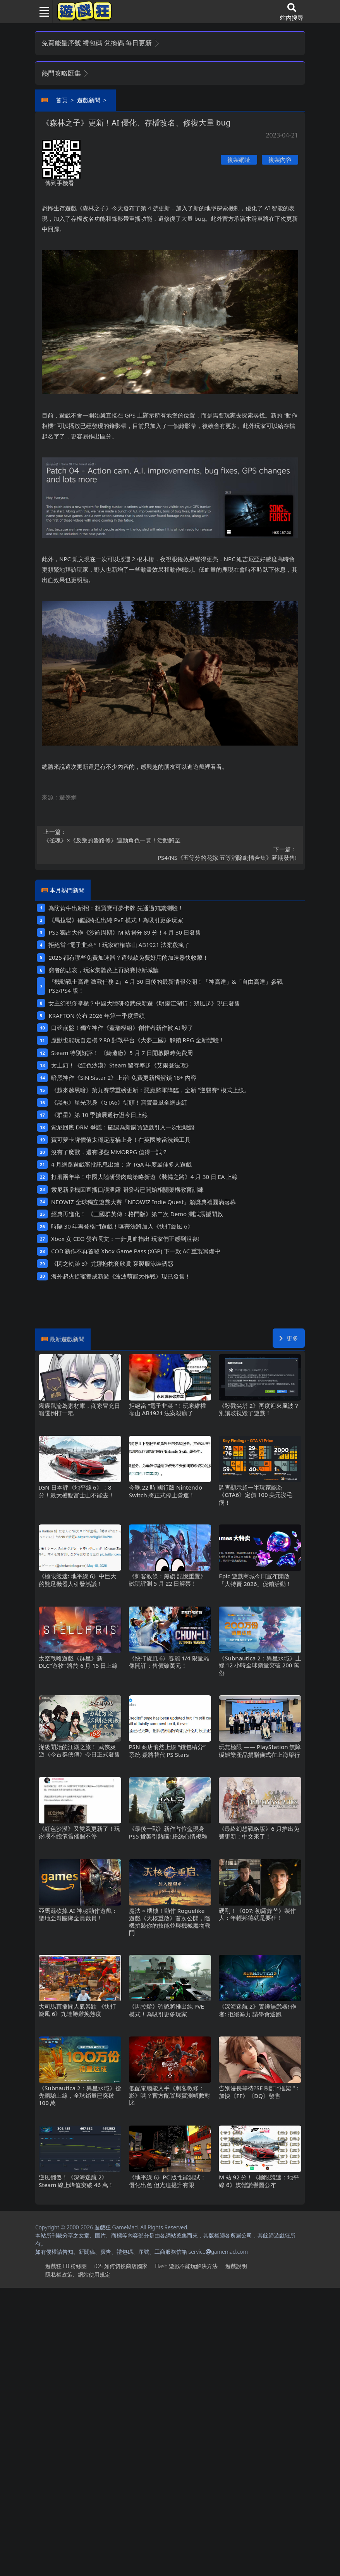 This screenshot has height=2576, width=340. I want to click on 經典再進化！ 《三國群英傳：格鬥版》第二次 Demo 測試震撼開啟, so click(137, 1214).